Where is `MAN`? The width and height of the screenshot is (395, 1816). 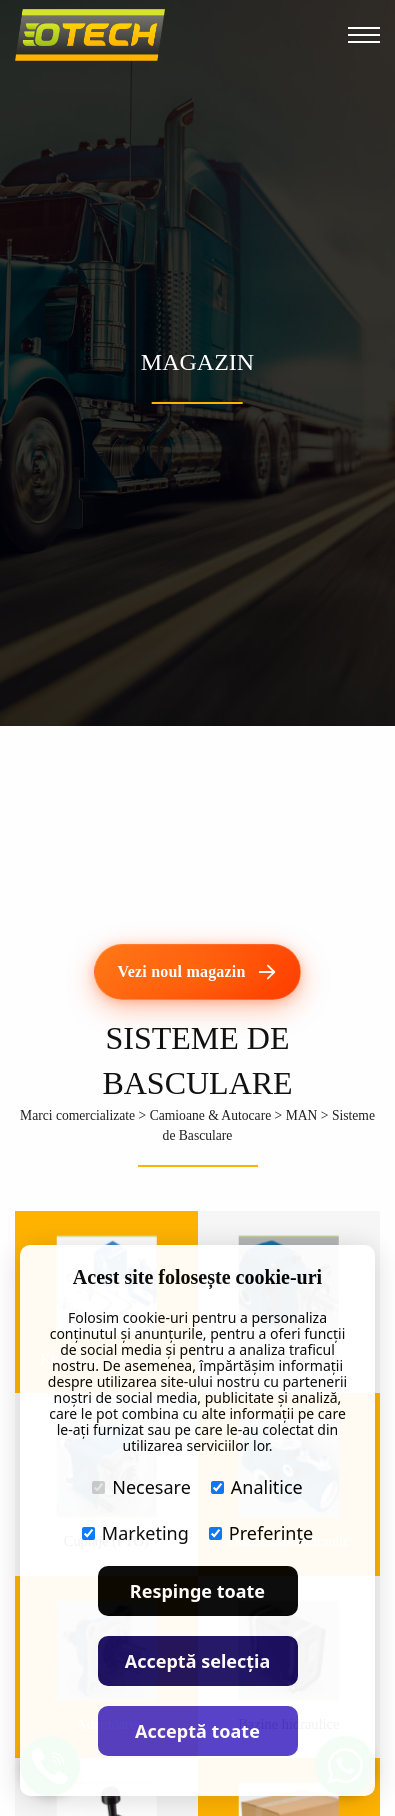 MAN is located at coordinates (302, 1115).